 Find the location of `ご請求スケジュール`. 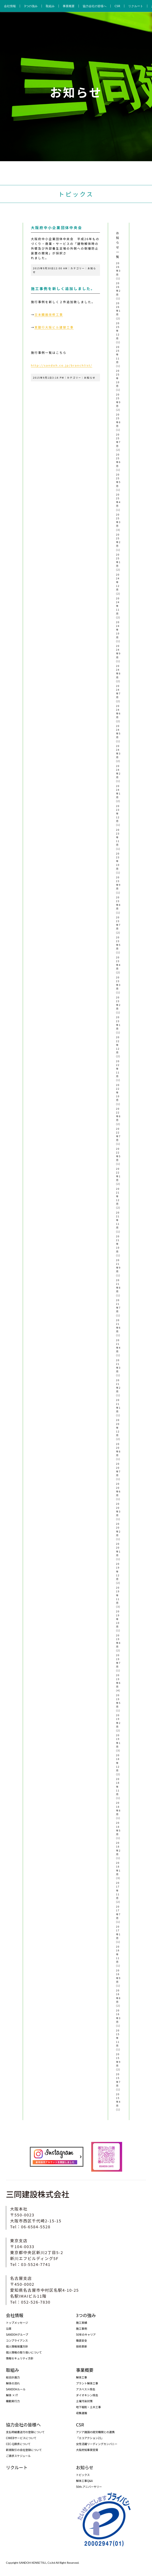

ご請求スケジュール is located at coordinates (18, 2456).